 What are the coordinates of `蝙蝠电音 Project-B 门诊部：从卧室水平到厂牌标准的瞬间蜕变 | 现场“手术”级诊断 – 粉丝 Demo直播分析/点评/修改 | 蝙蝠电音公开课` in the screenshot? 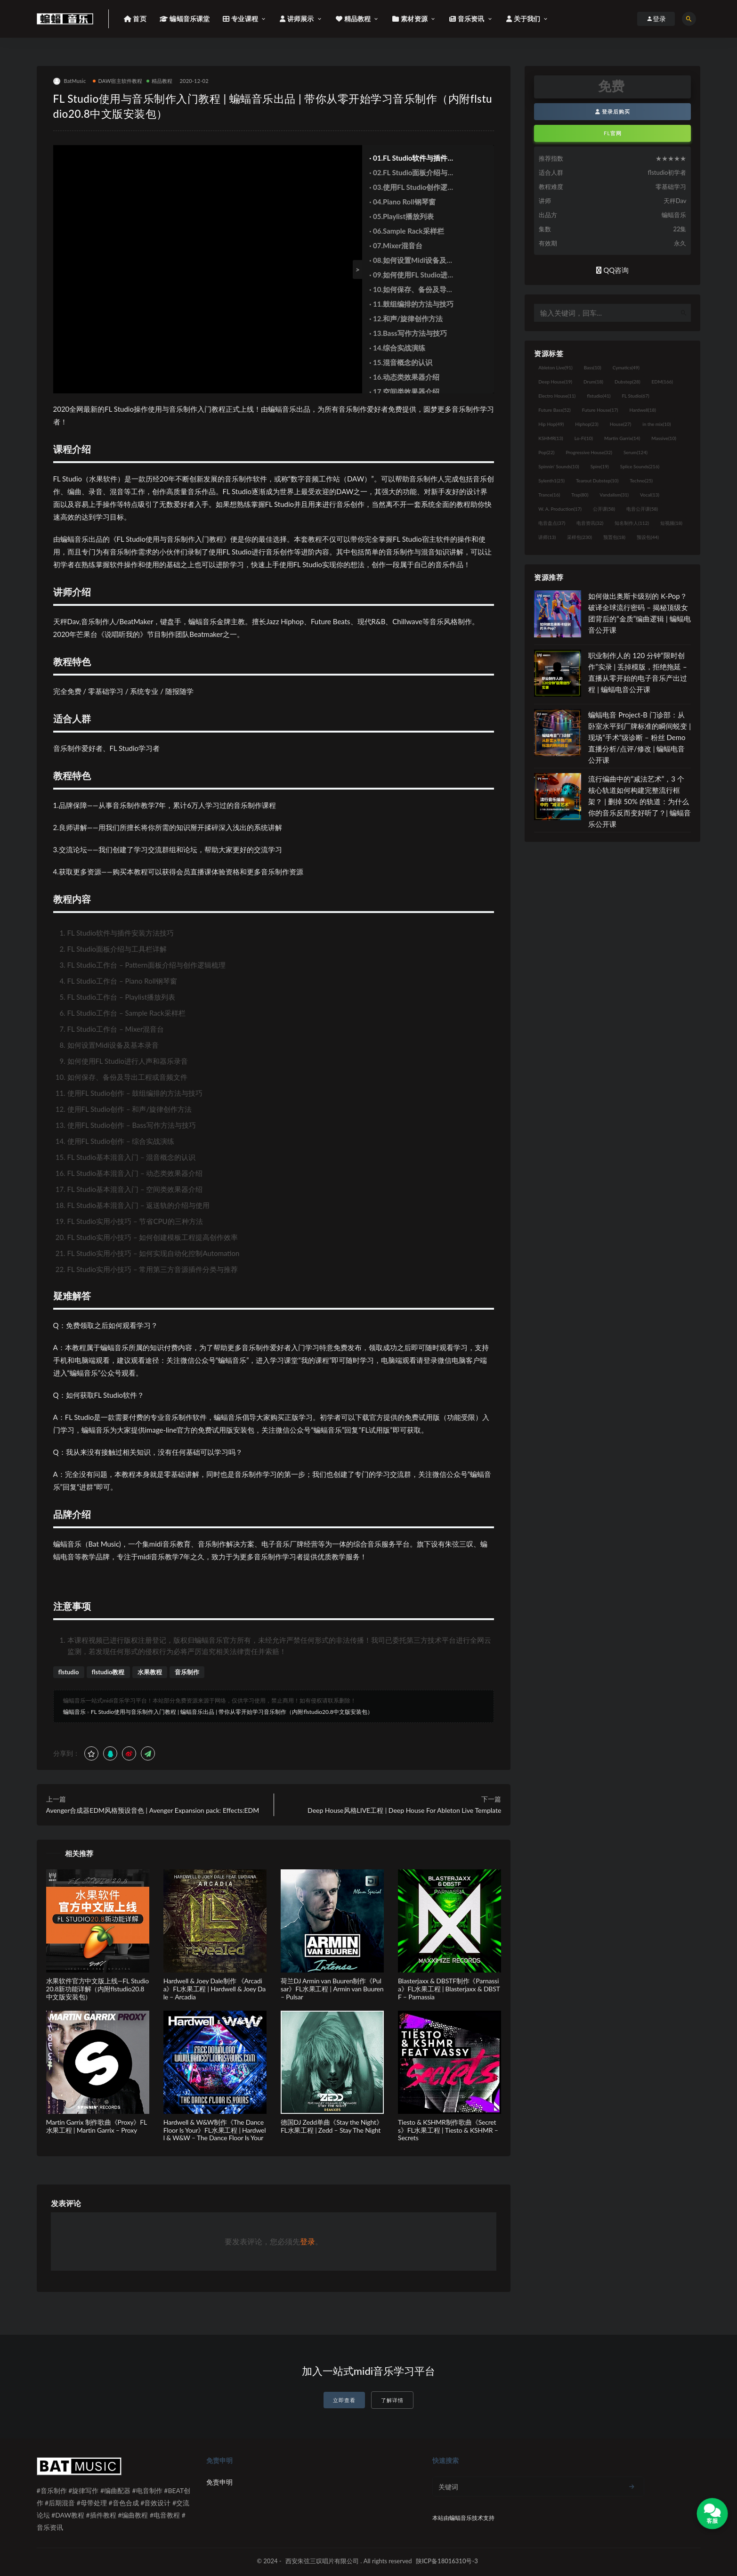 It's located at (639, 737).